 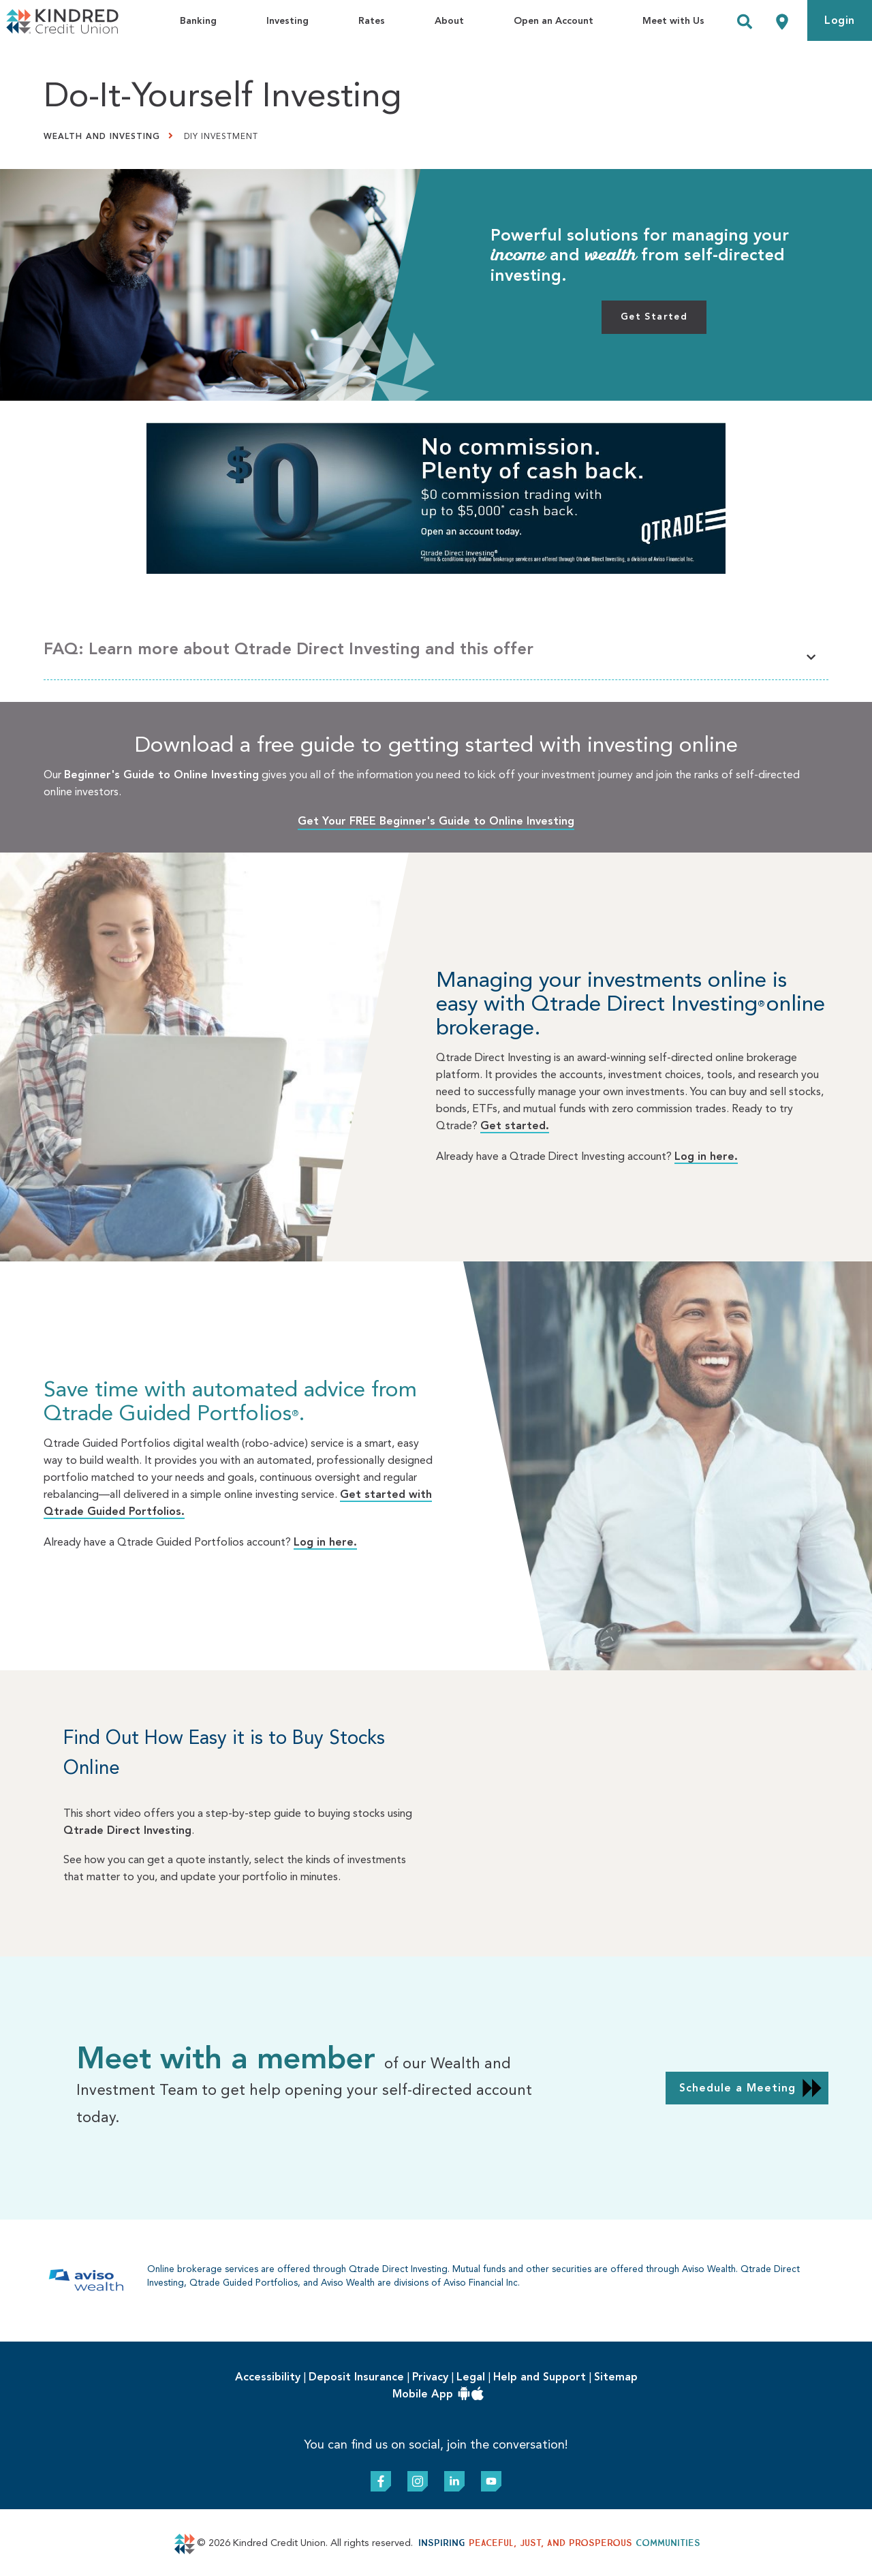 What do you see at coordinates (287, 21) in the screenshot?
I see `Investing [menuitem]` at bounding box center [287, 21].